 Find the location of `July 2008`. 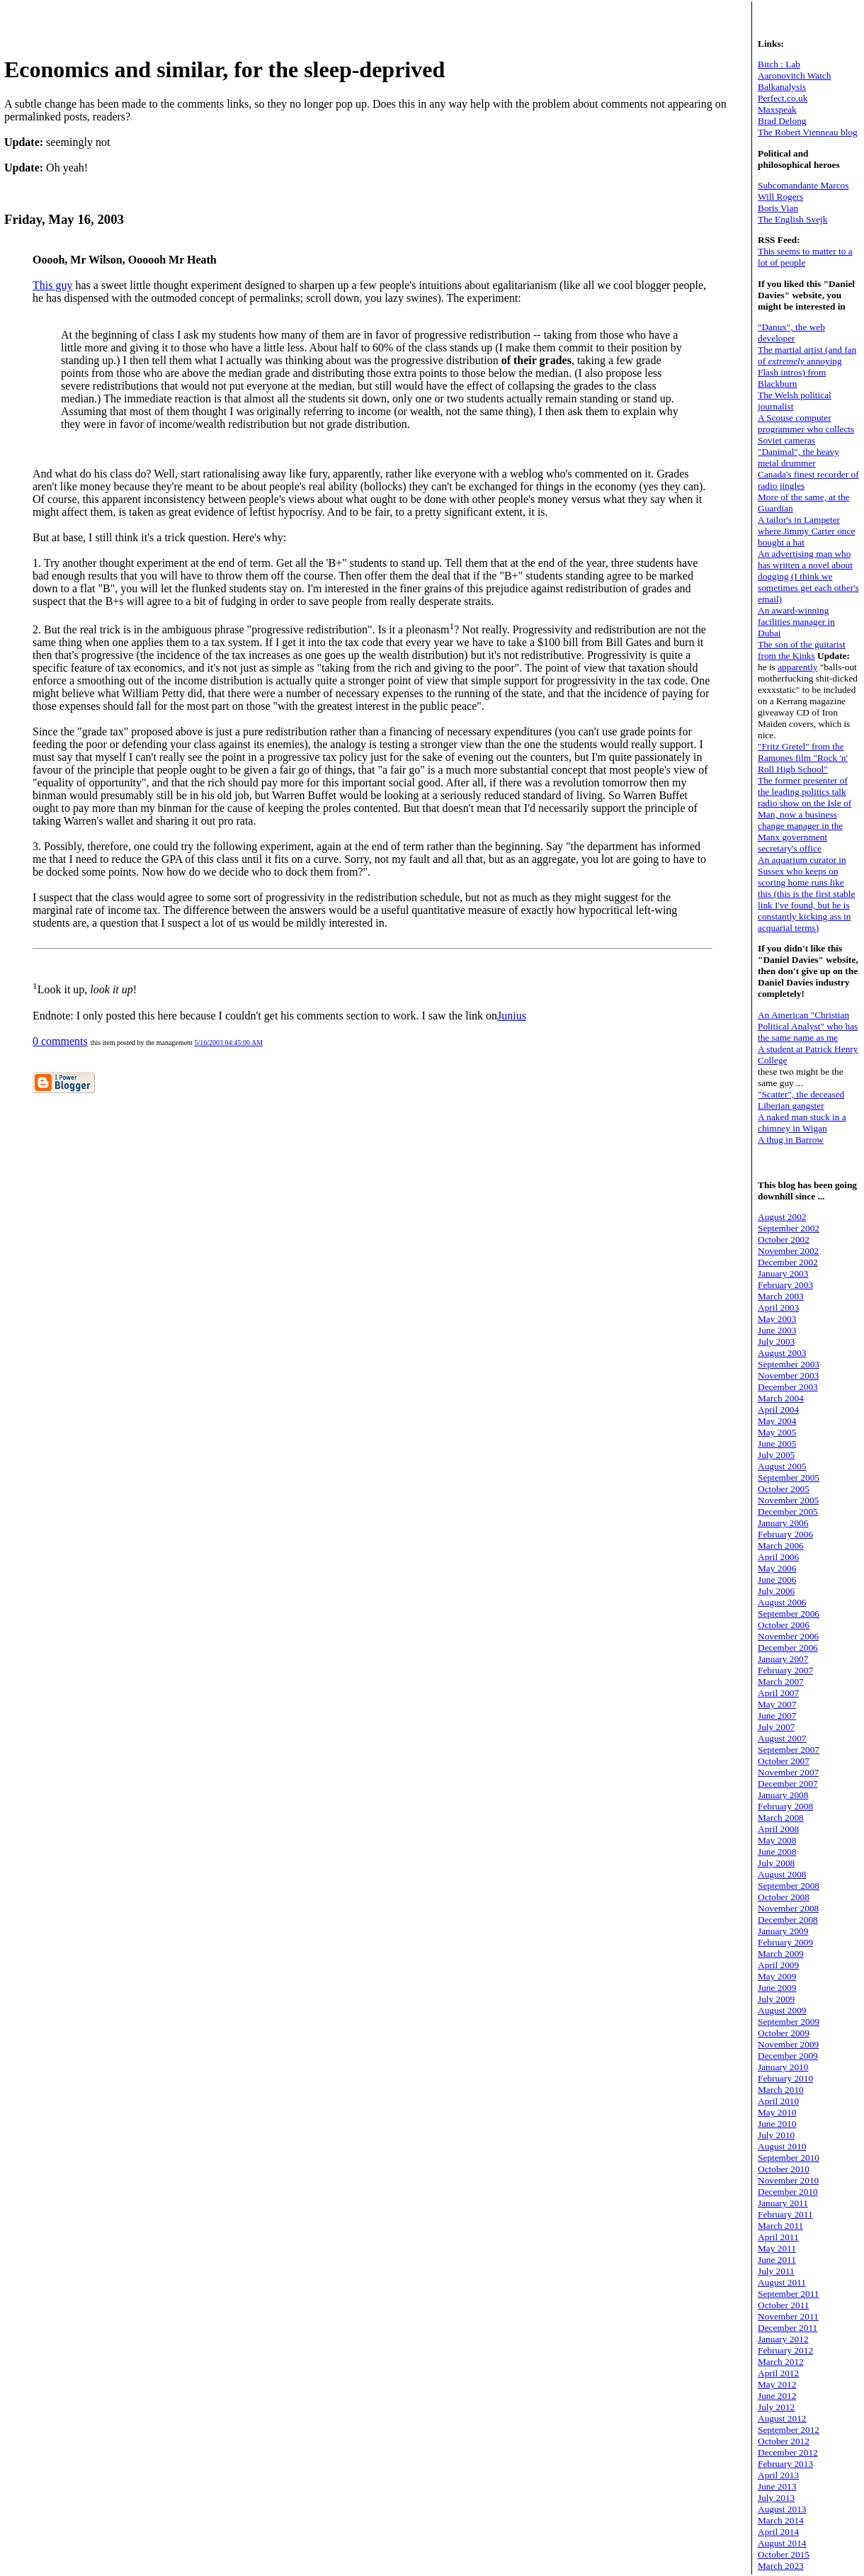

July 2008 is located at coordinates (776, 1863).